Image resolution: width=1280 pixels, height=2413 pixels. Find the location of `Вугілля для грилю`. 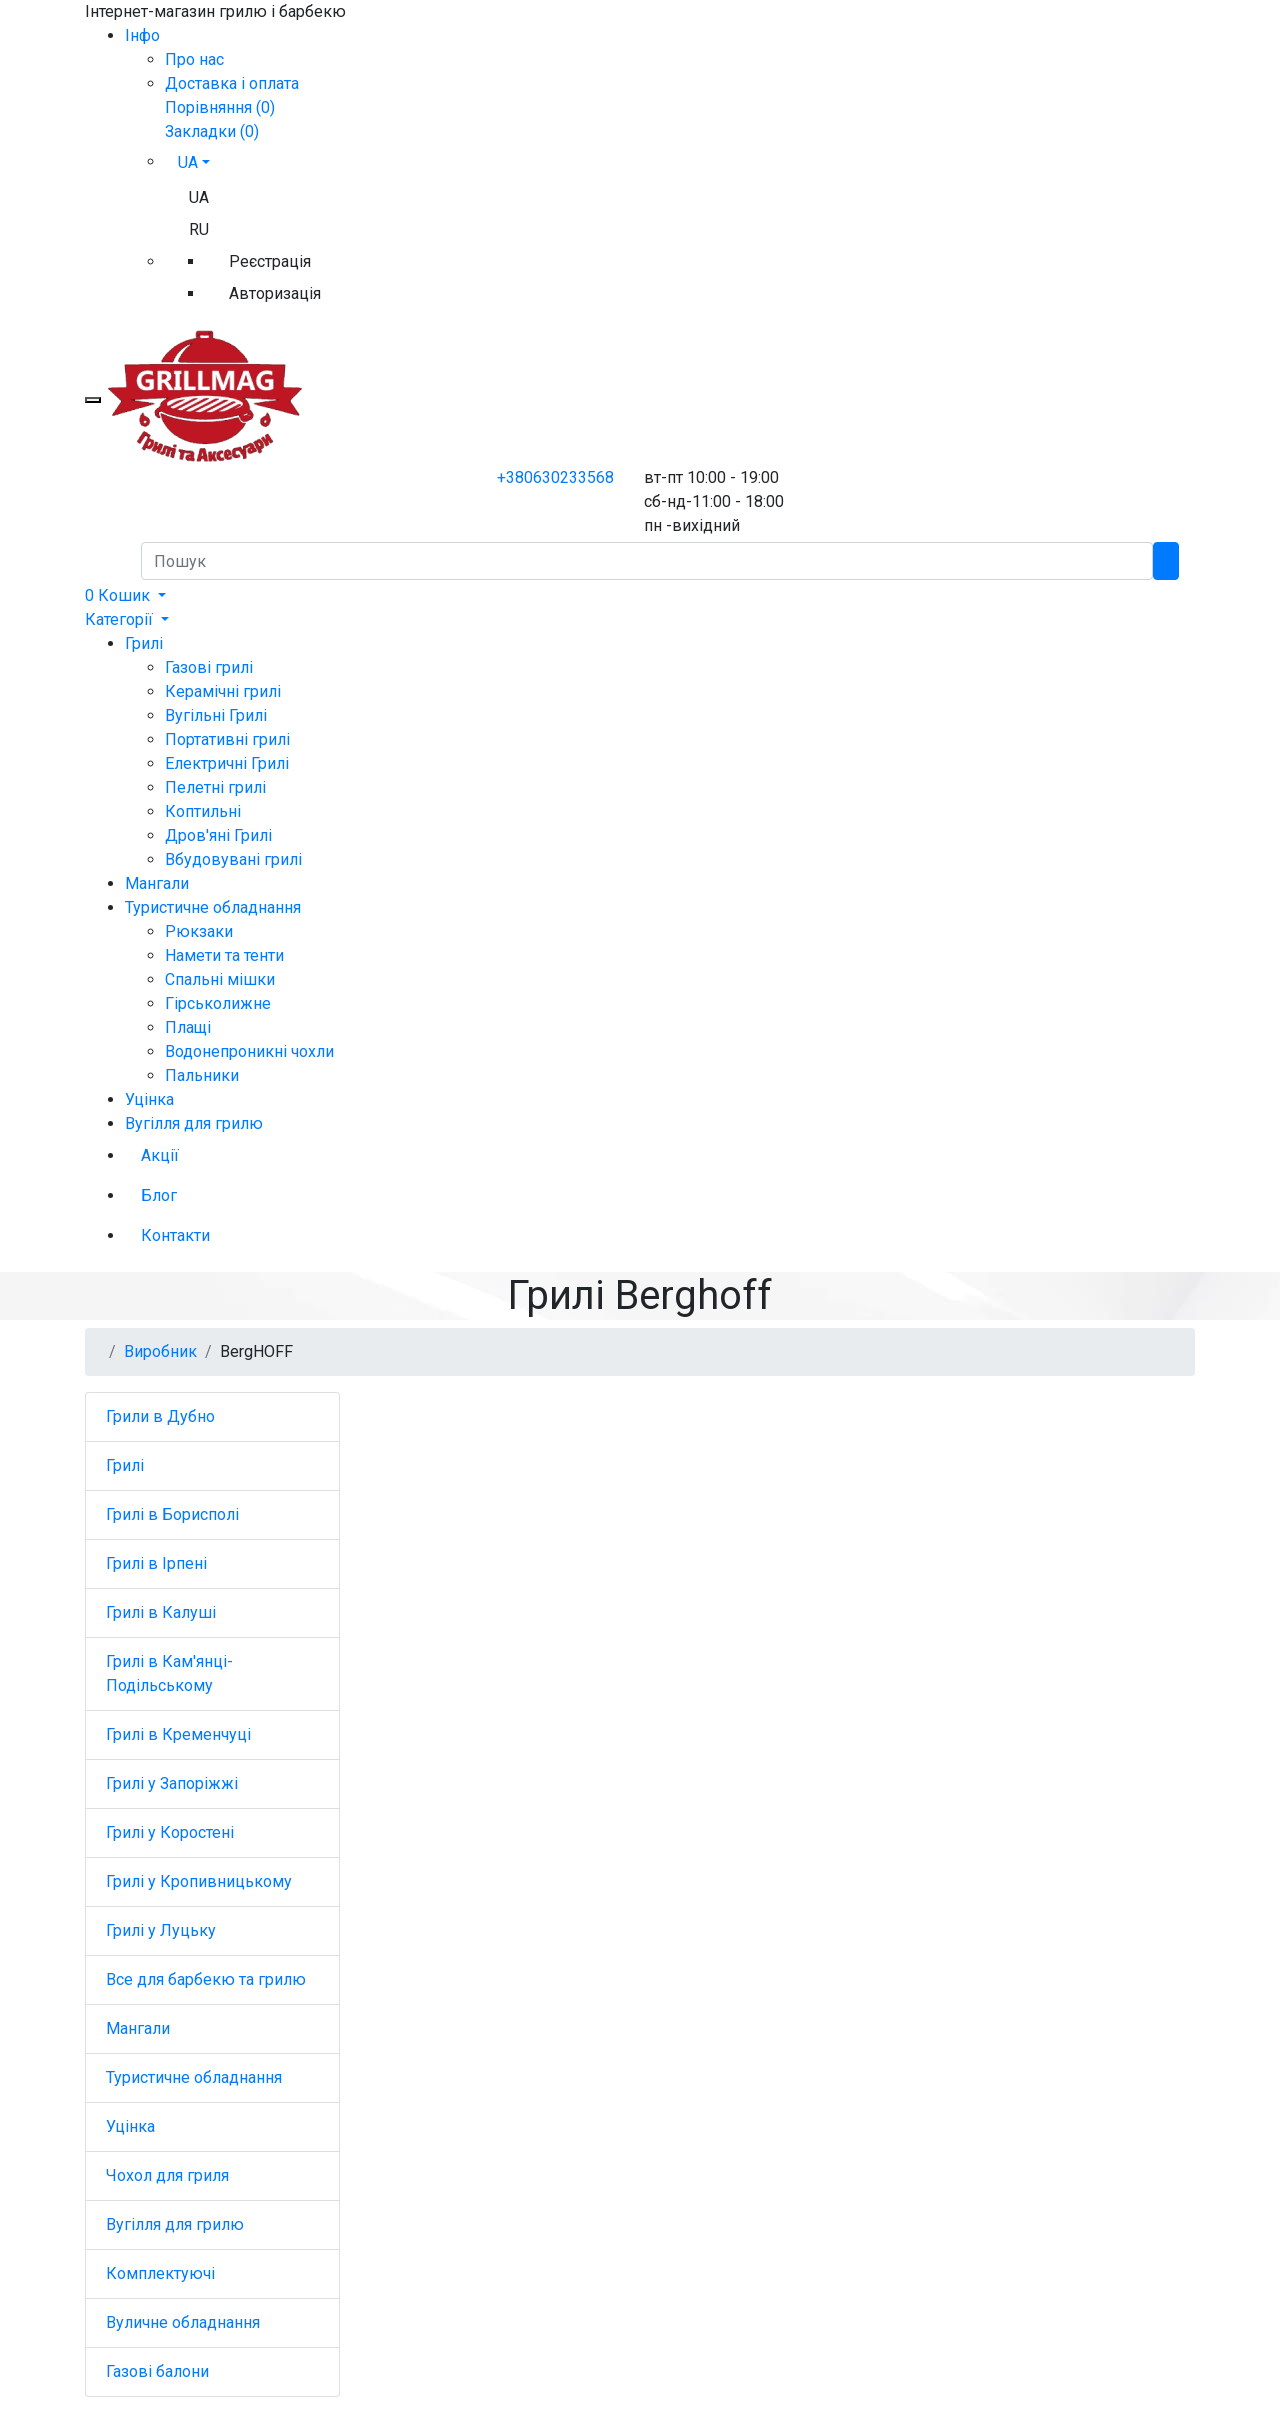

Вугілля для грилю is located at coordinates (194, 1123).